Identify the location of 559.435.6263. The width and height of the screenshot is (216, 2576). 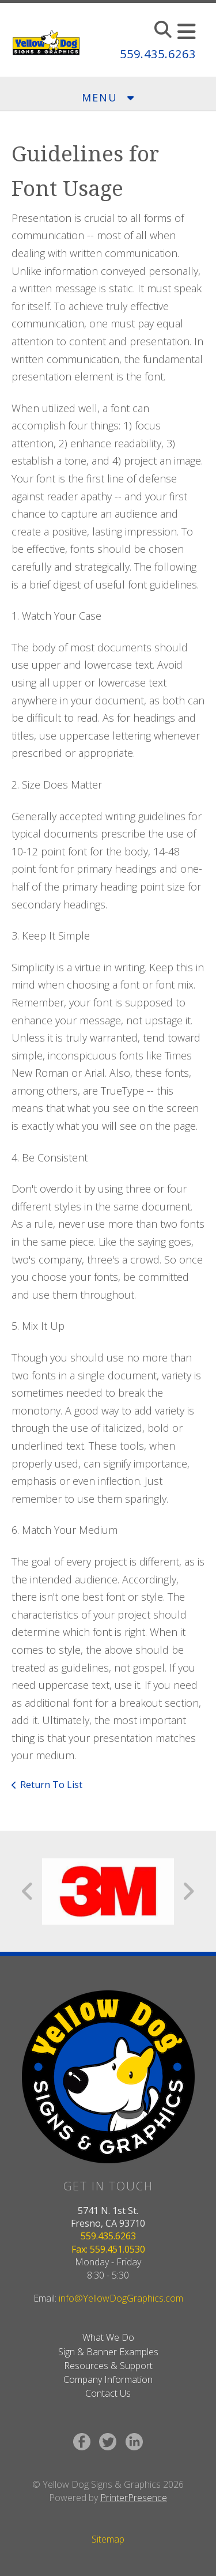
(158, 54).